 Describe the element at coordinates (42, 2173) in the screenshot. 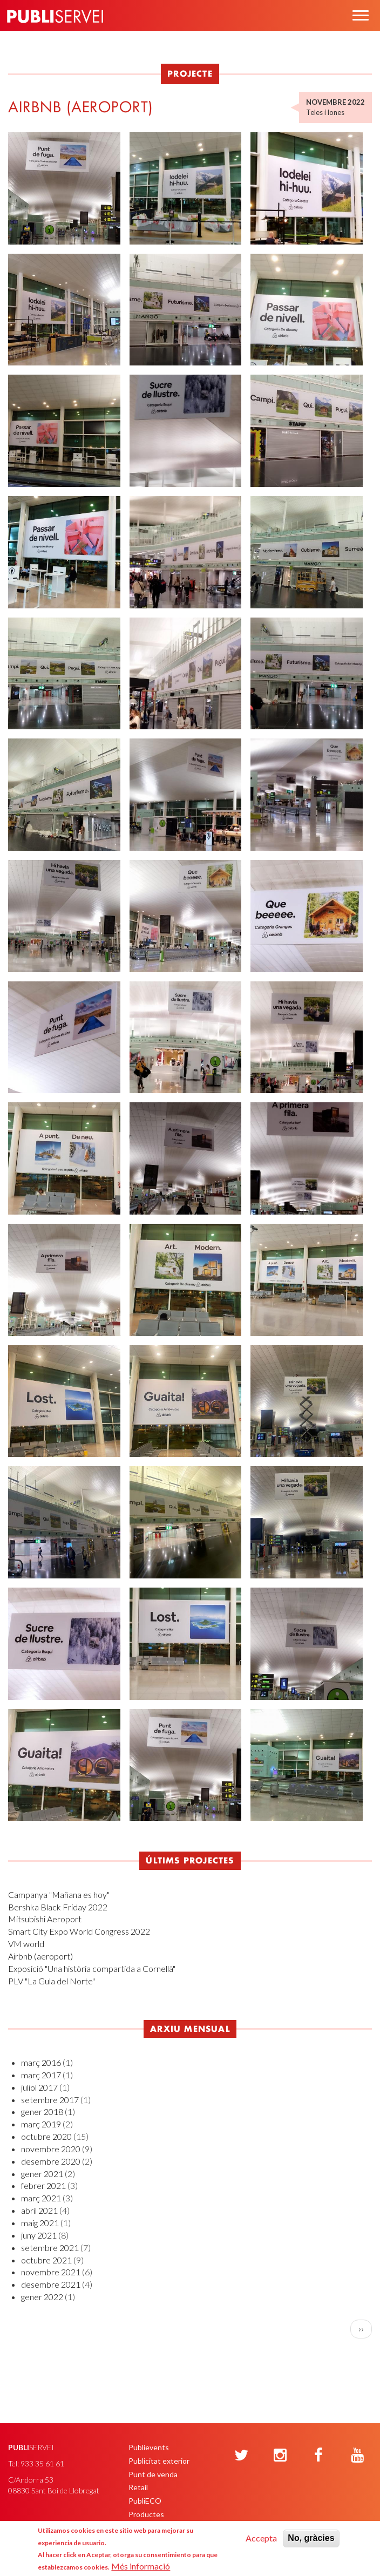

I see `gener 2021` at that location.